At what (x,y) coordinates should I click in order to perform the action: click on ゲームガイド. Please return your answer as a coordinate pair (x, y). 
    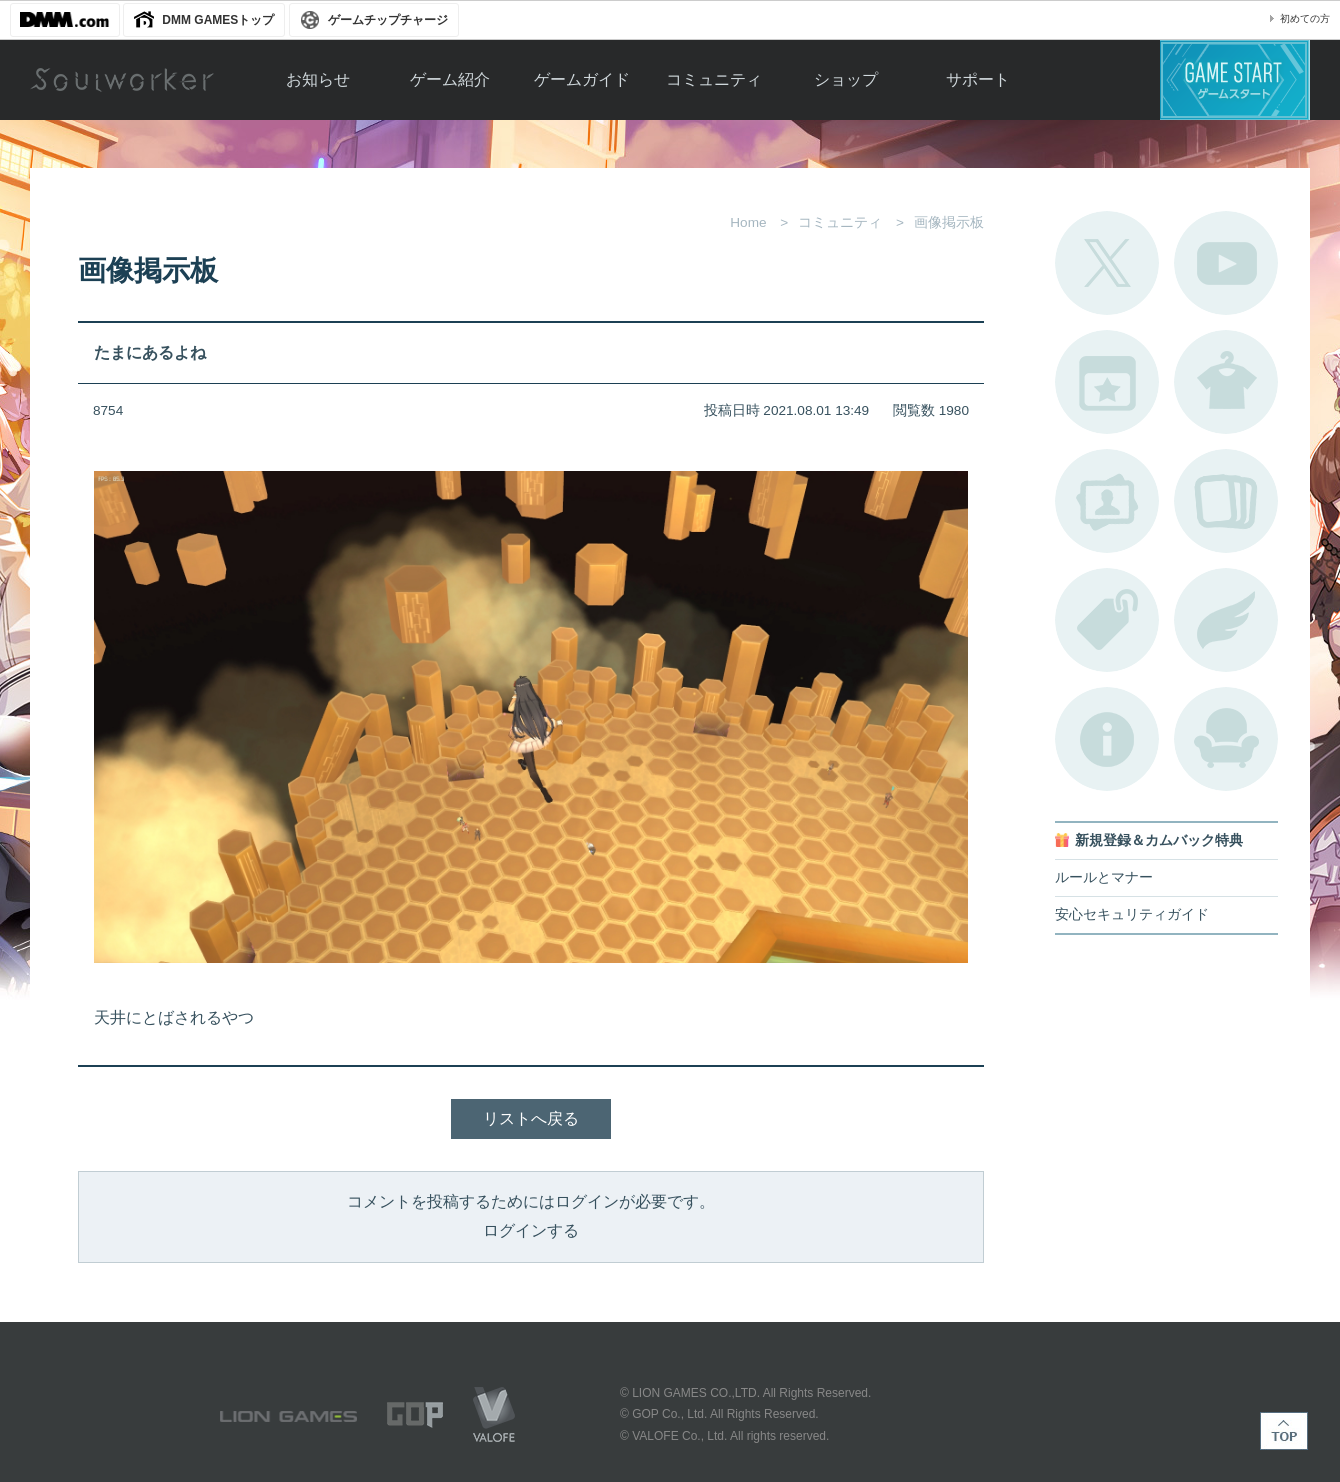
    Looking at the image, I should click on (582, 79).